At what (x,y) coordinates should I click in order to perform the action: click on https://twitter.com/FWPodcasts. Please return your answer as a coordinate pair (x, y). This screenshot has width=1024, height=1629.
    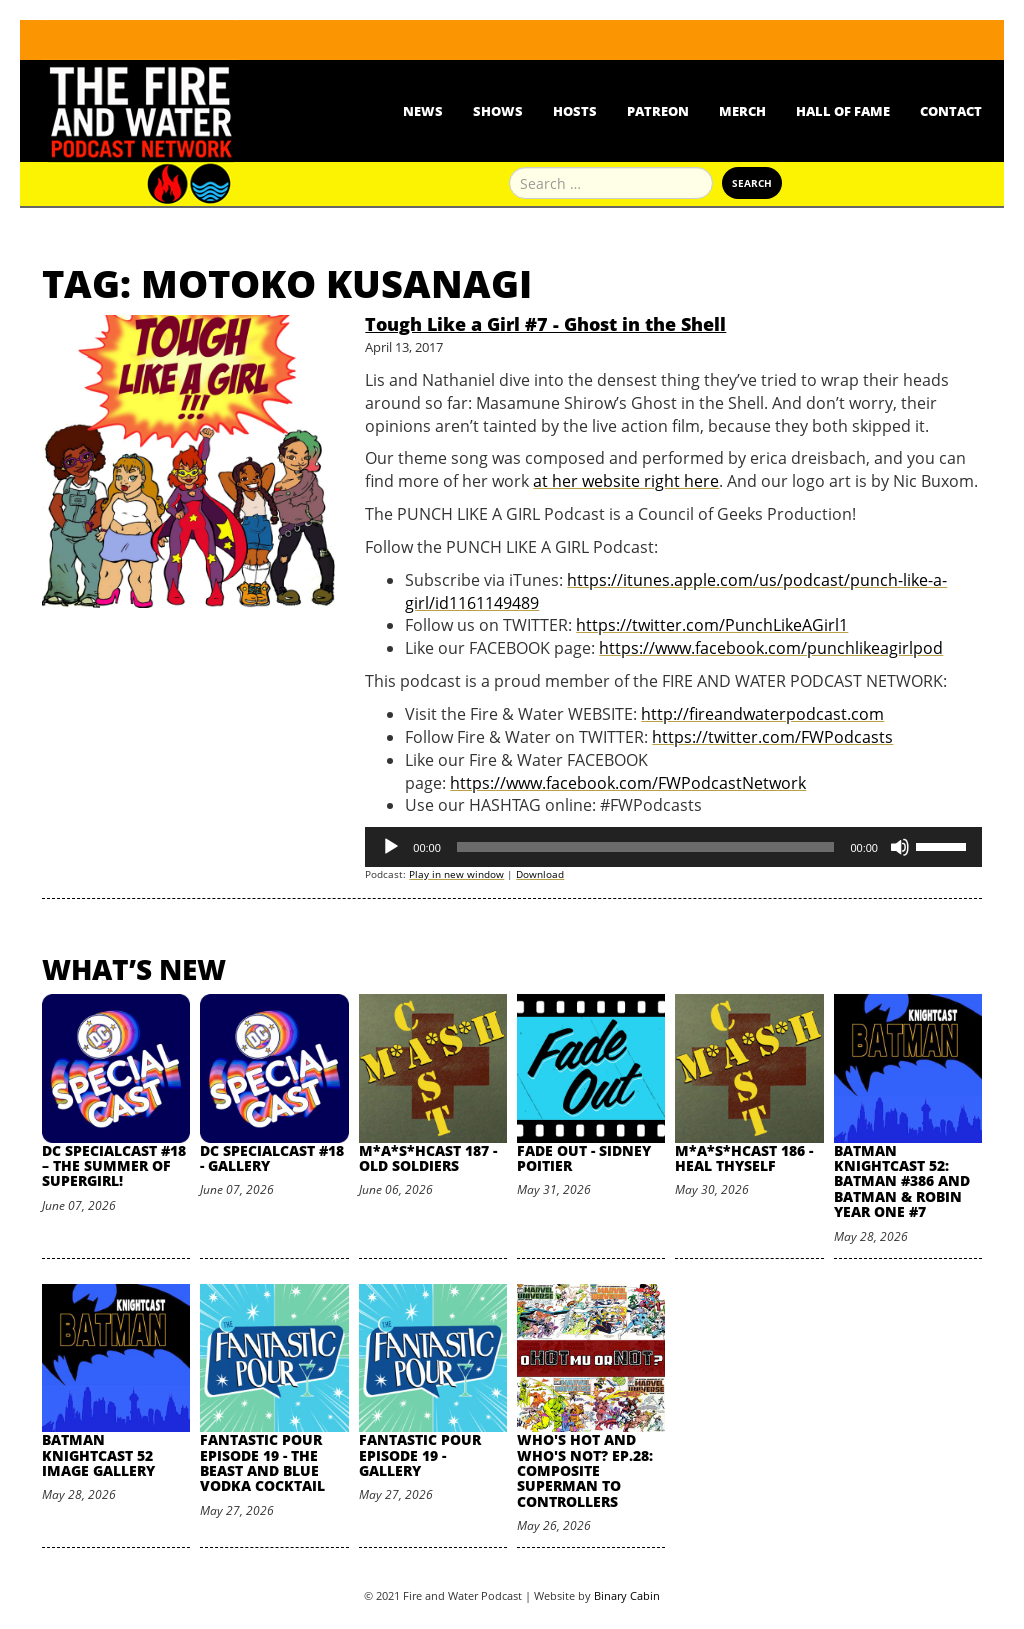
    Looking at the image, I should click on (772, 737).